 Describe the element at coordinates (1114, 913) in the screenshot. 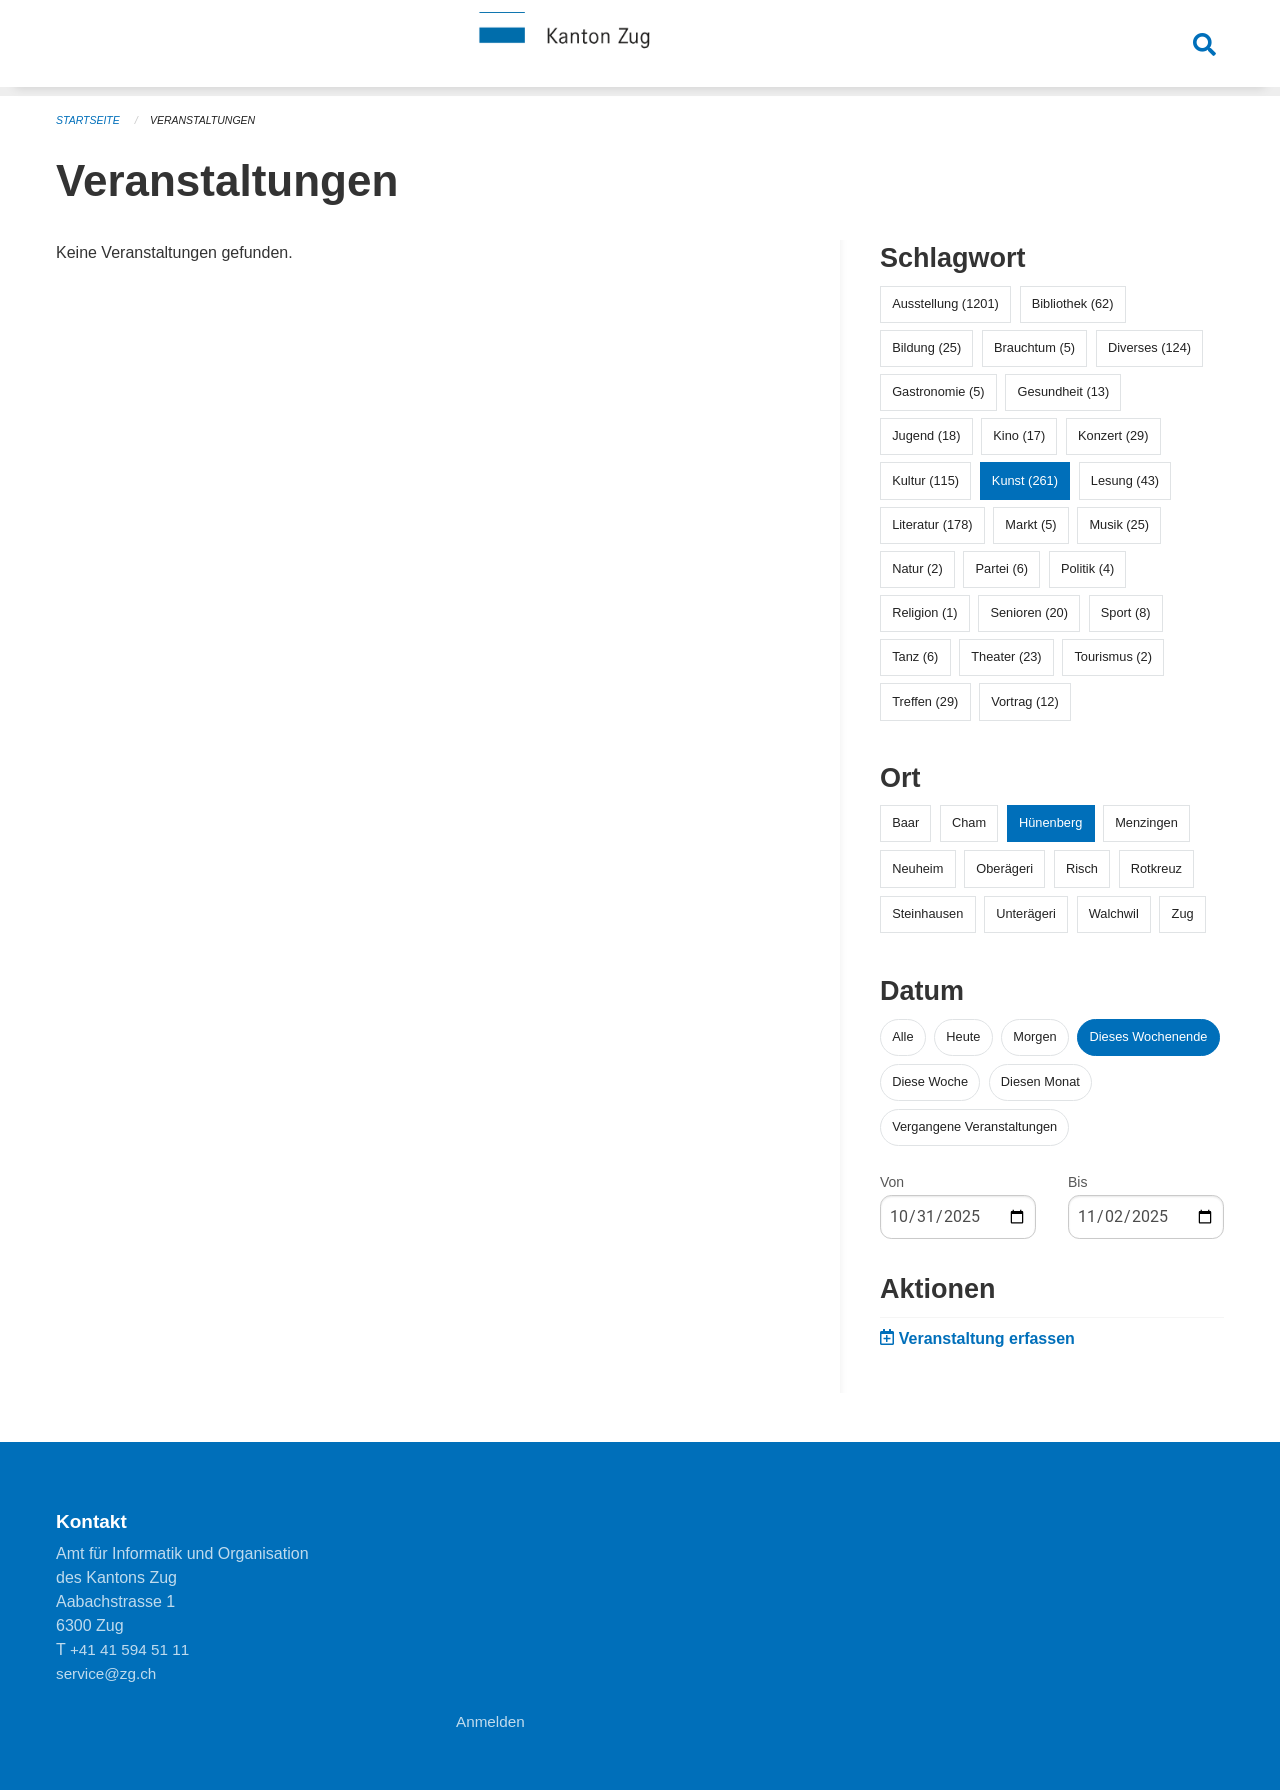

I see `Walchwil` at that location.